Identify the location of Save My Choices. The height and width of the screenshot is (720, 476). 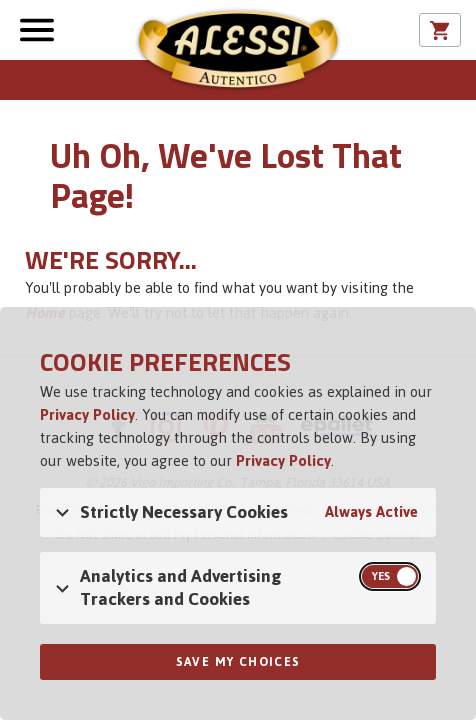
(238, 662).